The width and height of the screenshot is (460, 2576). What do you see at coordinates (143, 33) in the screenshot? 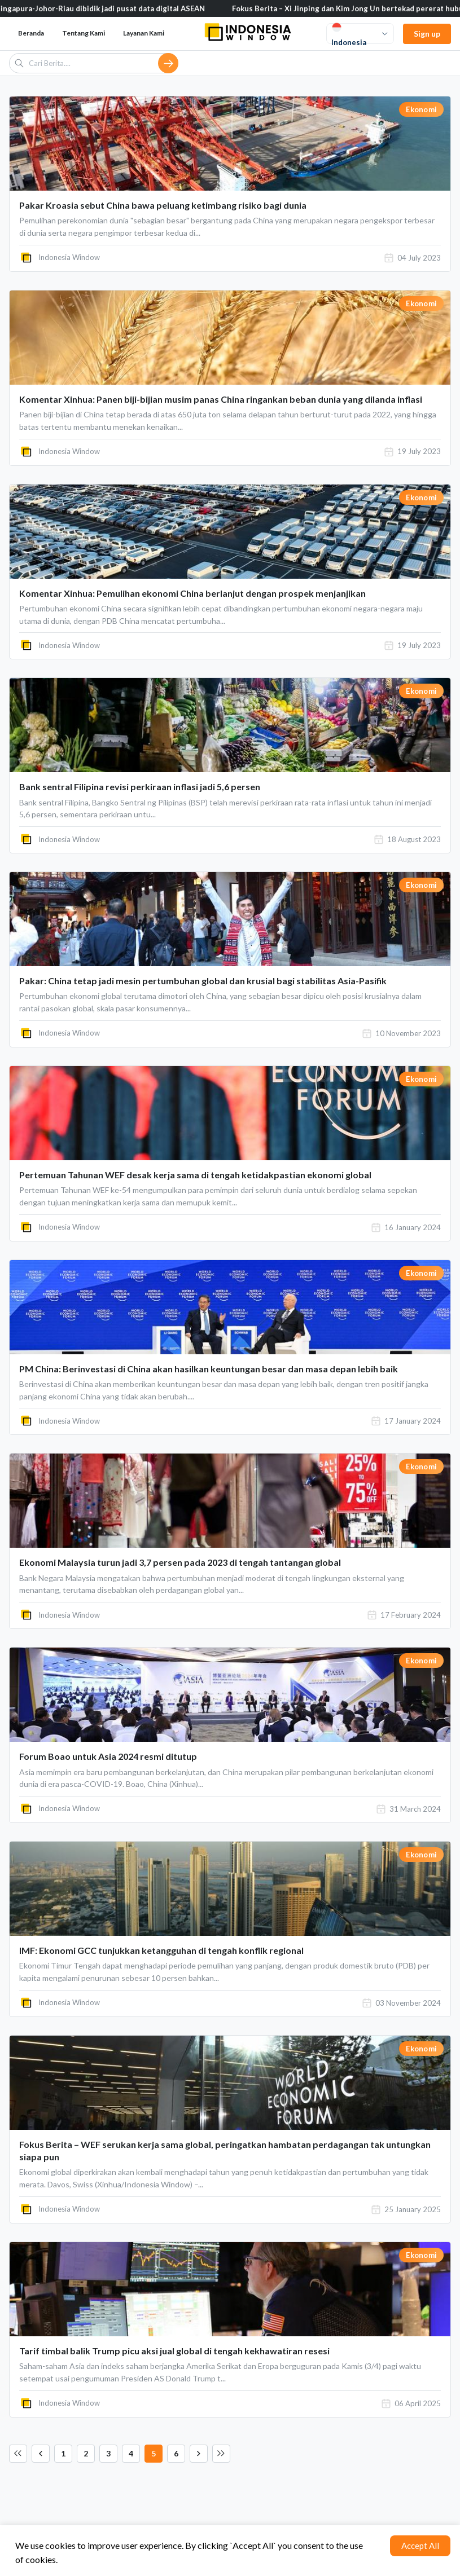
I see `Layanan Kami` at bounding box center [143, 33].